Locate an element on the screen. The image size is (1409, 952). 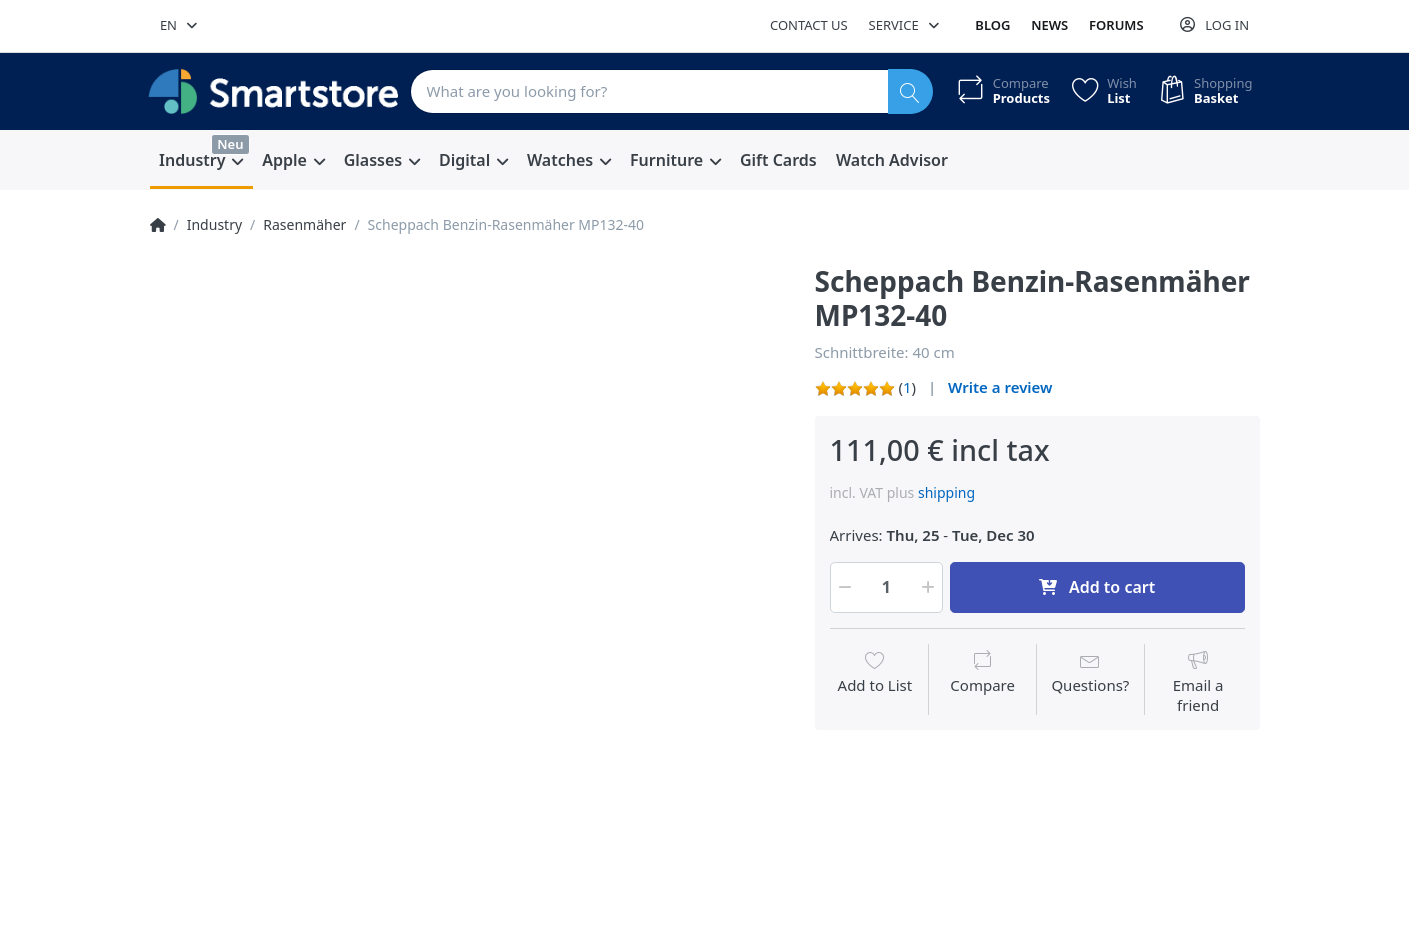
Write a review is located at coordinates (1000, 387).